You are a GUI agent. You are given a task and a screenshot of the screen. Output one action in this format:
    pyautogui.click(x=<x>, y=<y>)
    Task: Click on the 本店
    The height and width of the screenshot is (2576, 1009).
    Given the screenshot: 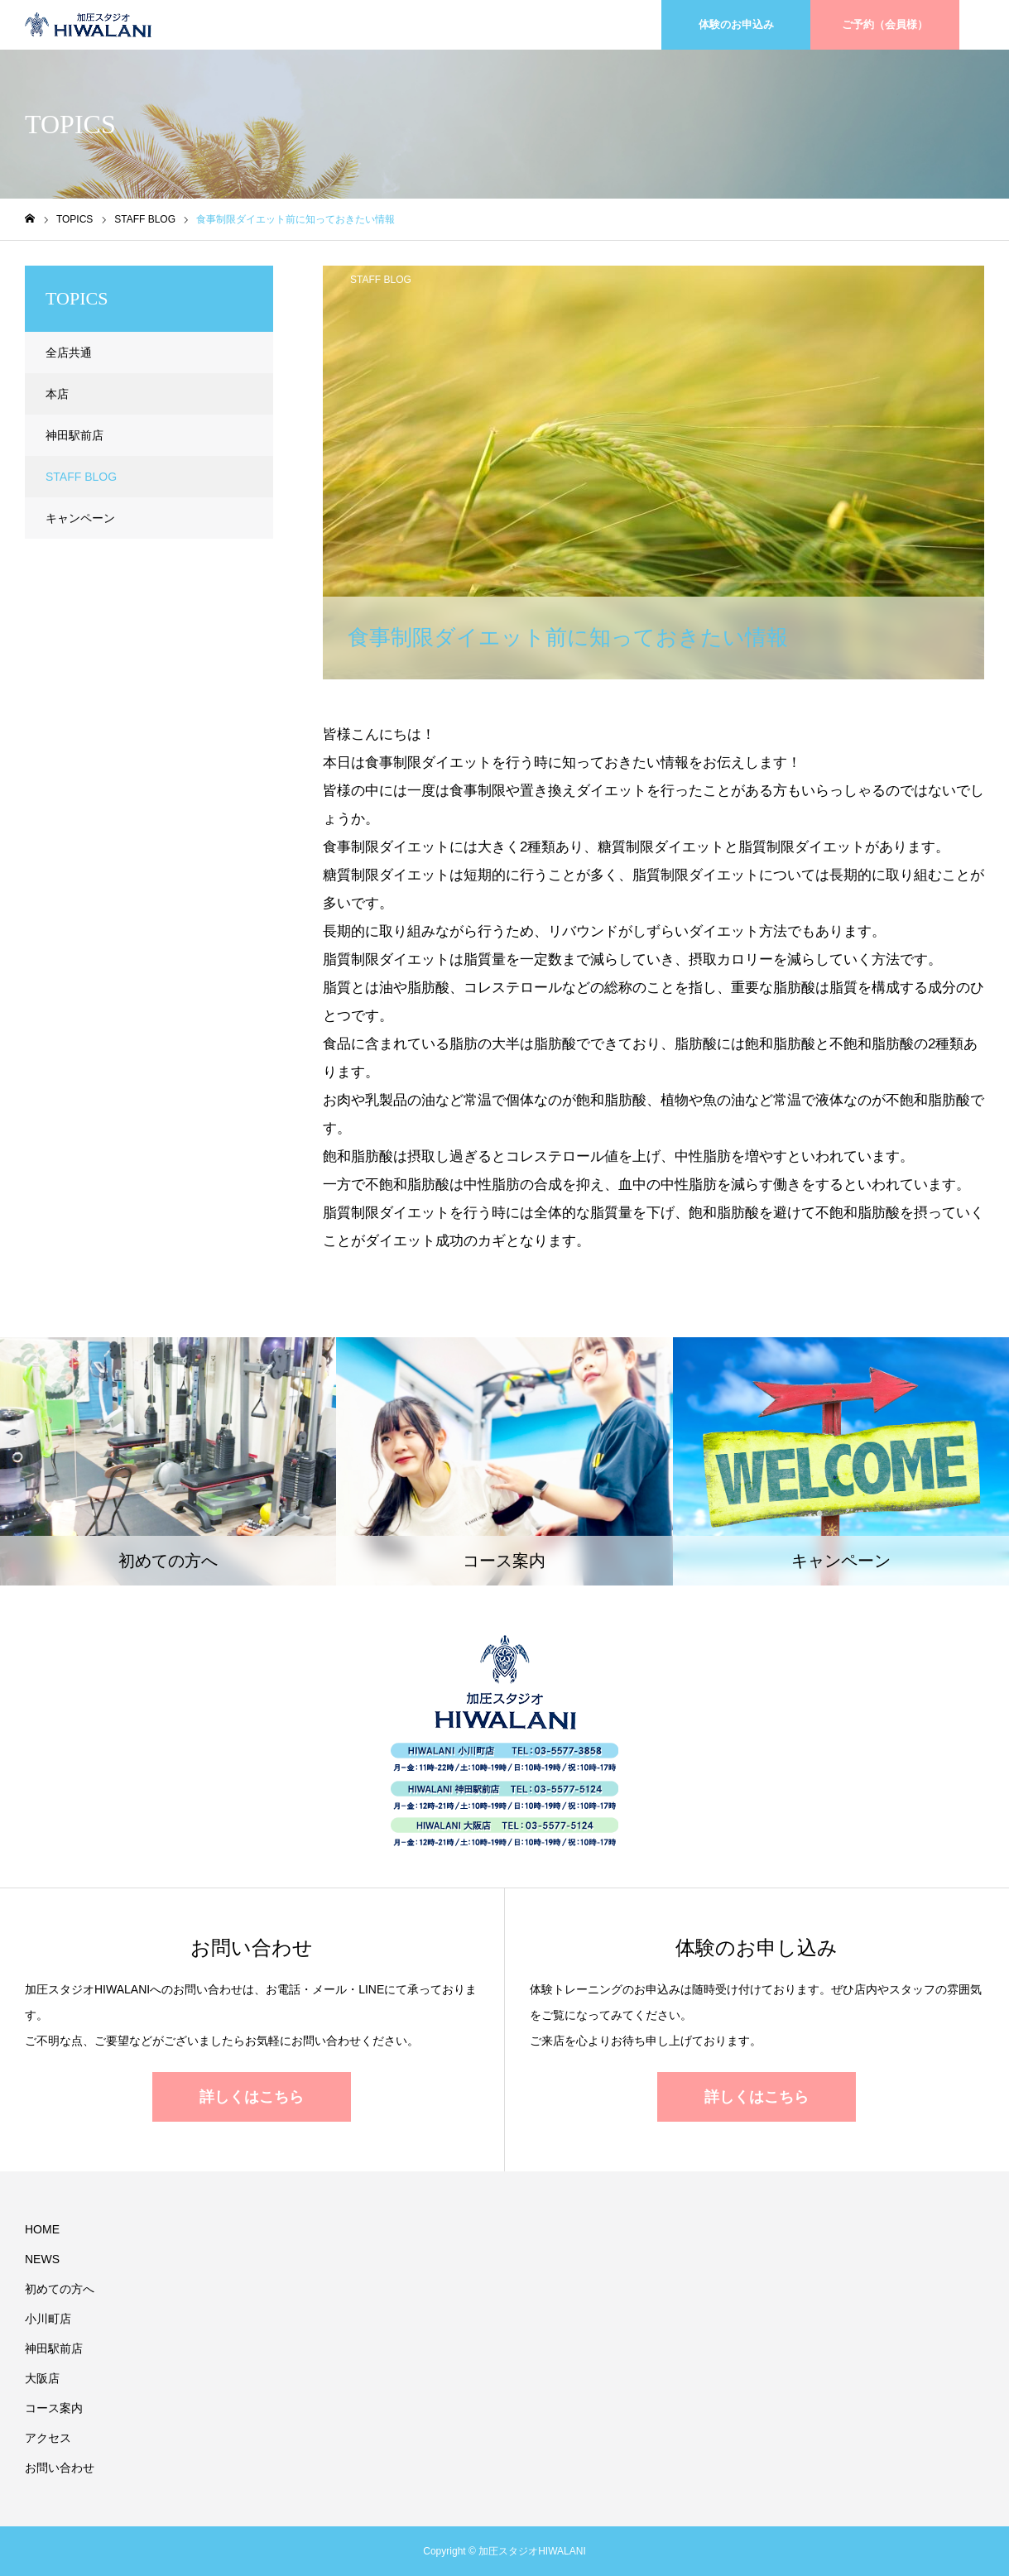 What is the action you would take?
    pyautogui.click(x=57, y=394)
    